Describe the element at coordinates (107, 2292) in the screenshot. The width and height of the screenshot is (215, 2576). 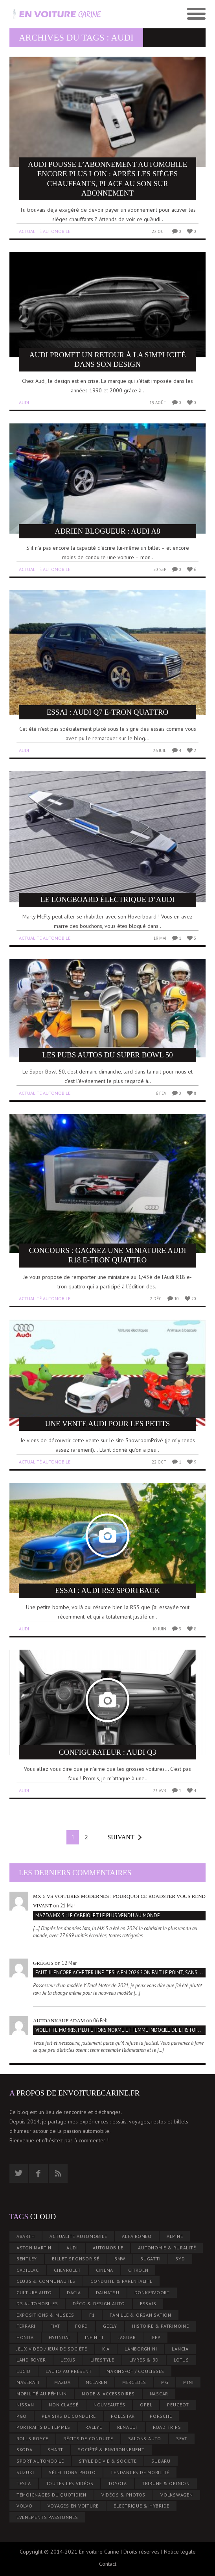
I see `Daihatsu` at that location.